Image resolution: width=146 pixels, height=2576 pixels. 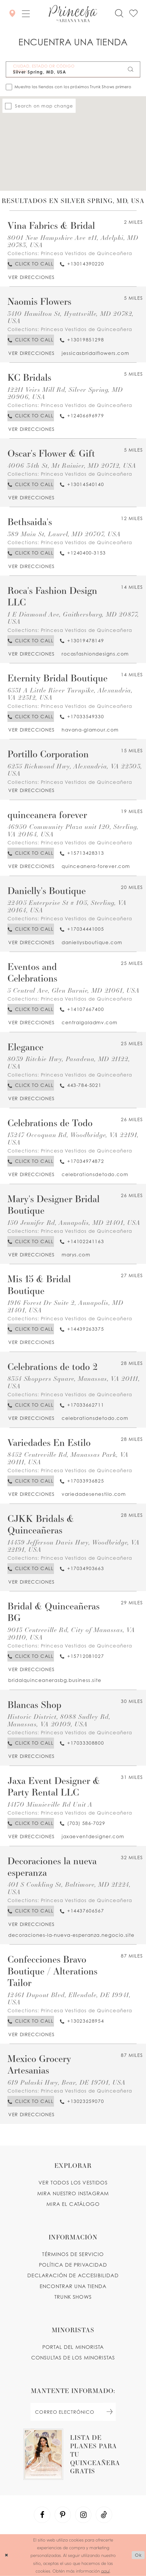 What do you see at coordinates (119, 13) in the screenshot?
I see `[Toggle search]` at bounding box center [119, 13].